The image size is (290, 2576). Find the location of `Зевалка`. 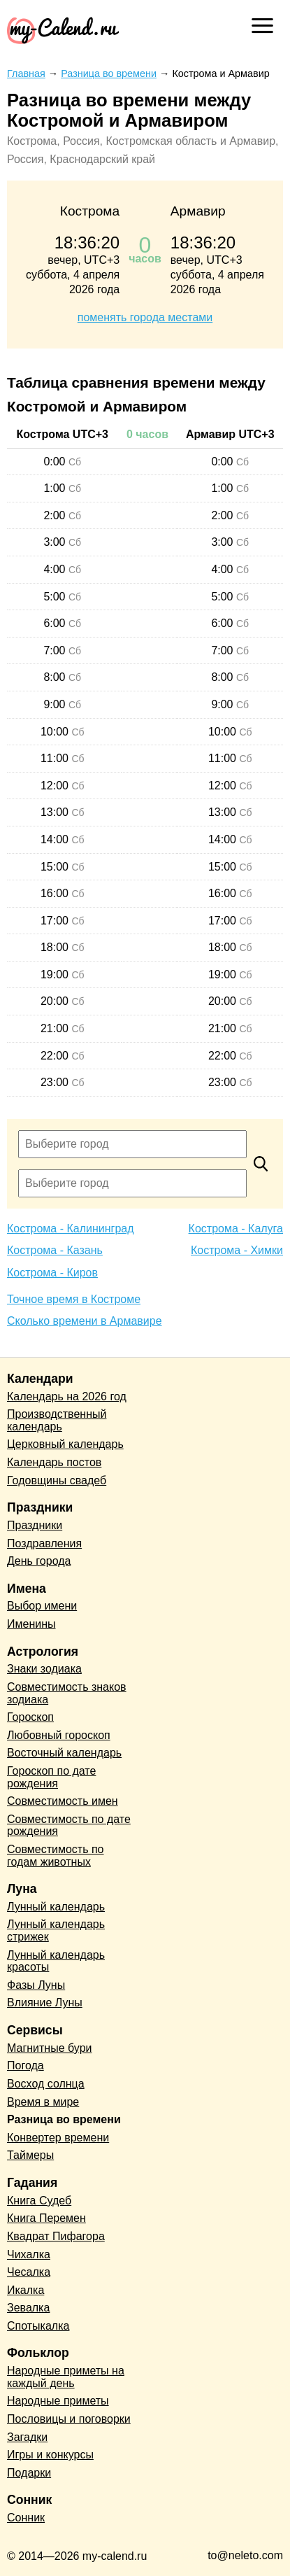

Зевалка is located at coordinates (28, 2308).